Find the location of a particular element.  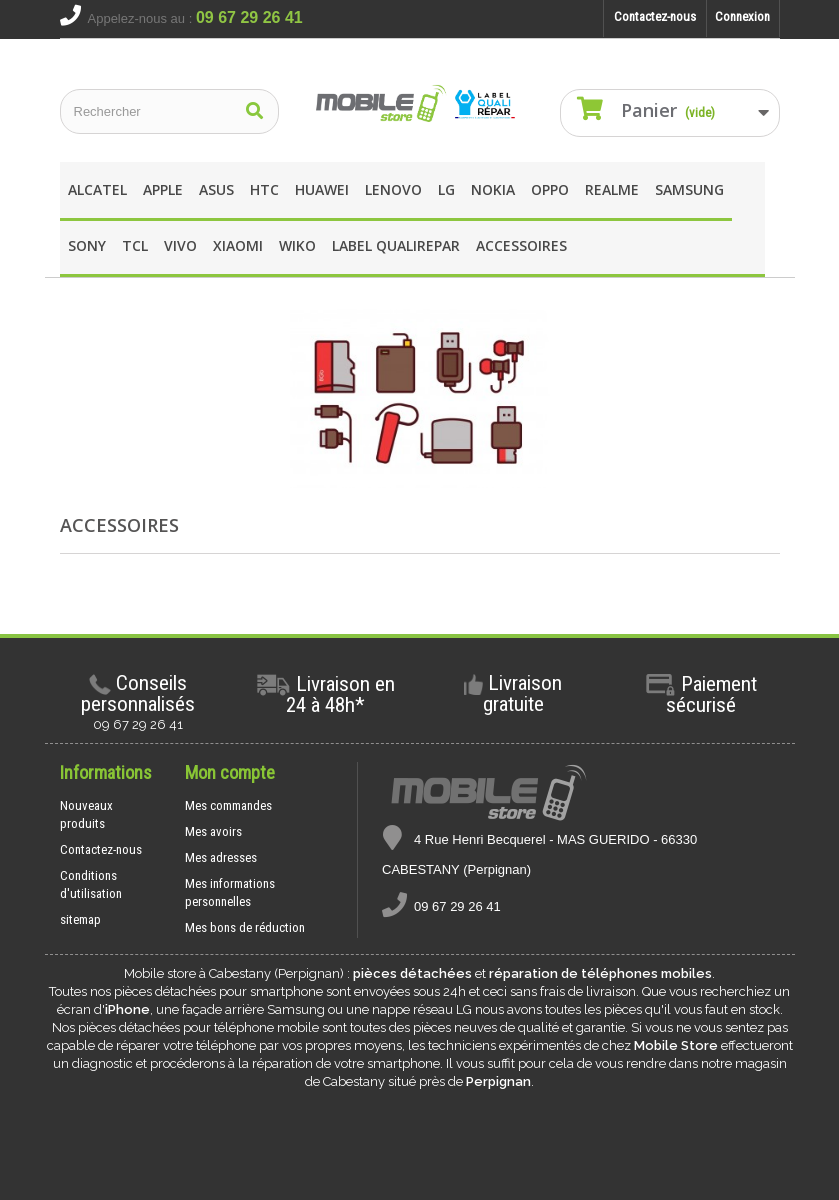

sitemap is located at coordinates (80, 919).